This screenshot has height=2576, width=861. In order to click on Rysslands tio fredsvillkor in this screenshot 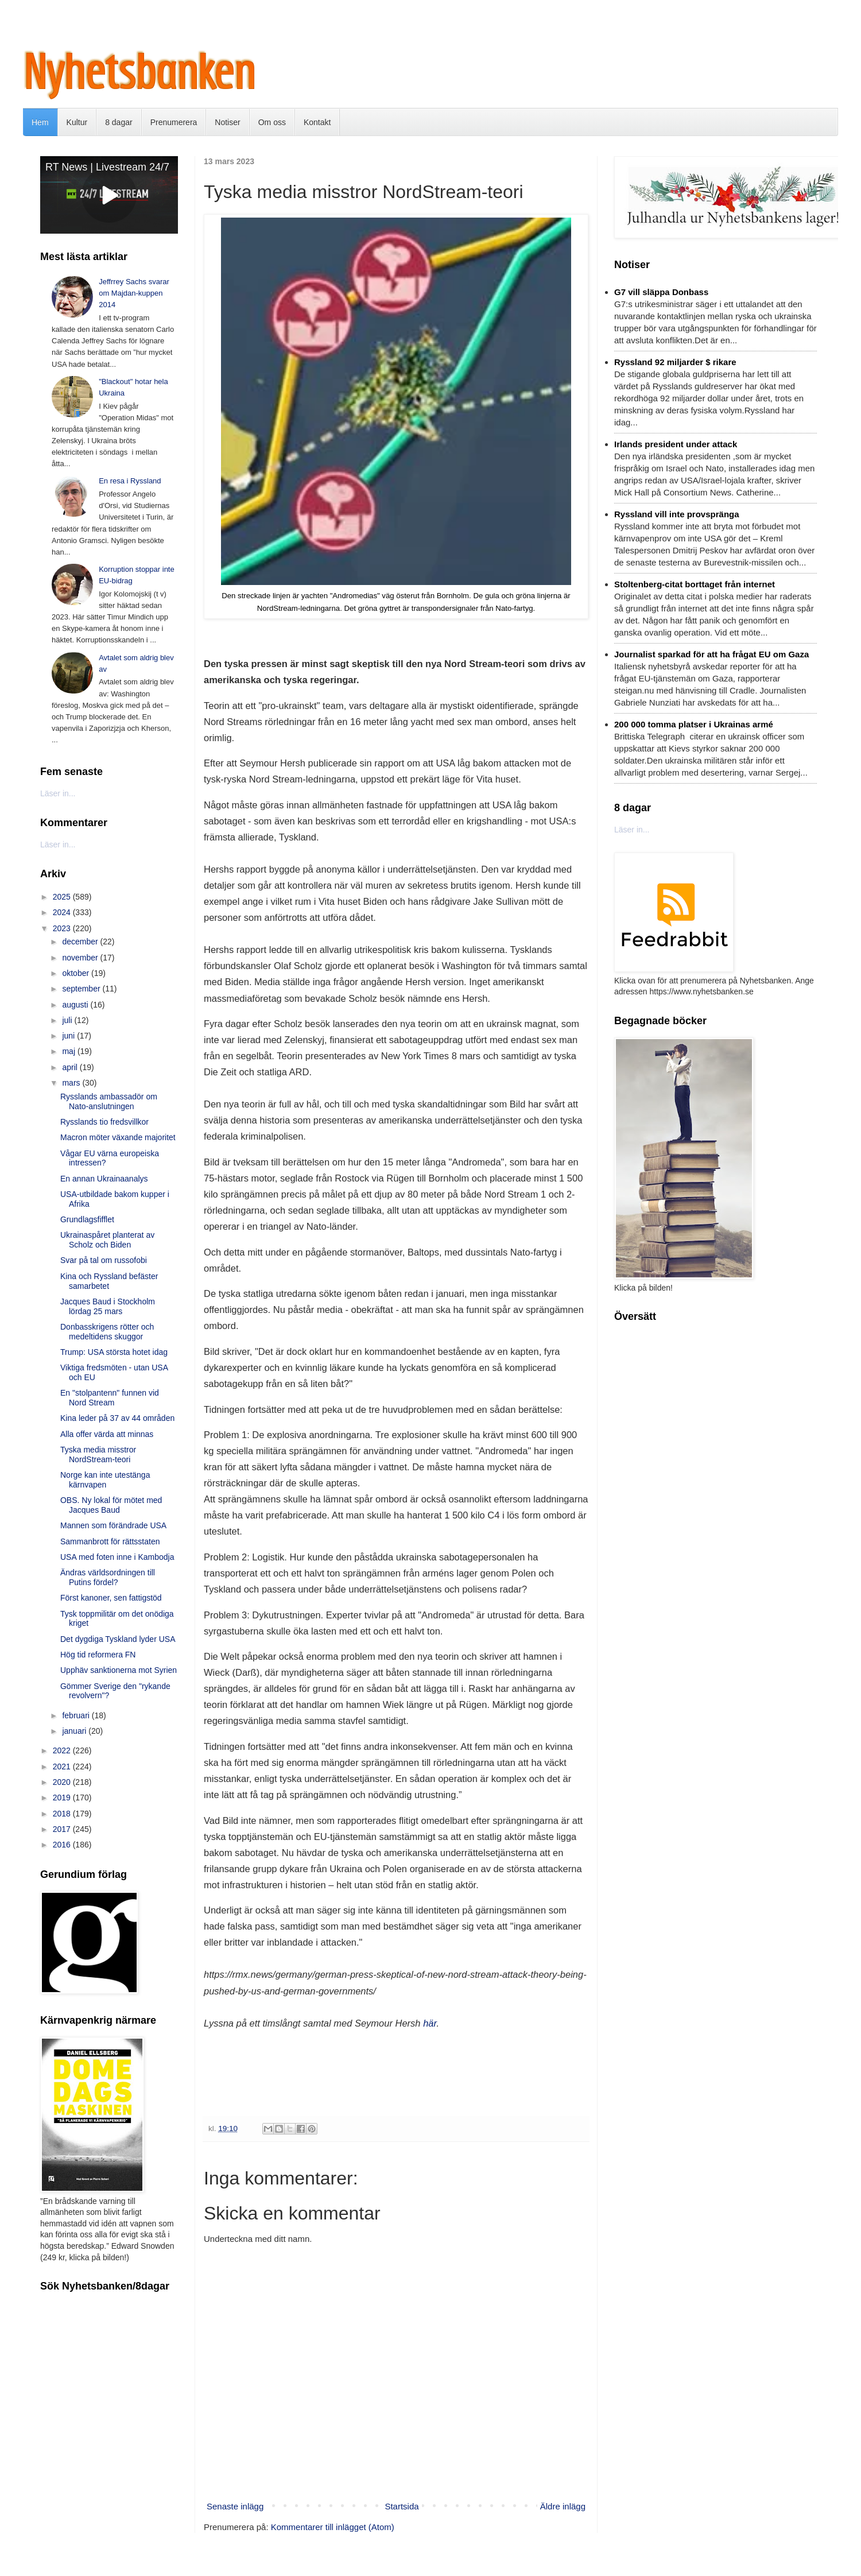, I will do `click(104, 1121)`.